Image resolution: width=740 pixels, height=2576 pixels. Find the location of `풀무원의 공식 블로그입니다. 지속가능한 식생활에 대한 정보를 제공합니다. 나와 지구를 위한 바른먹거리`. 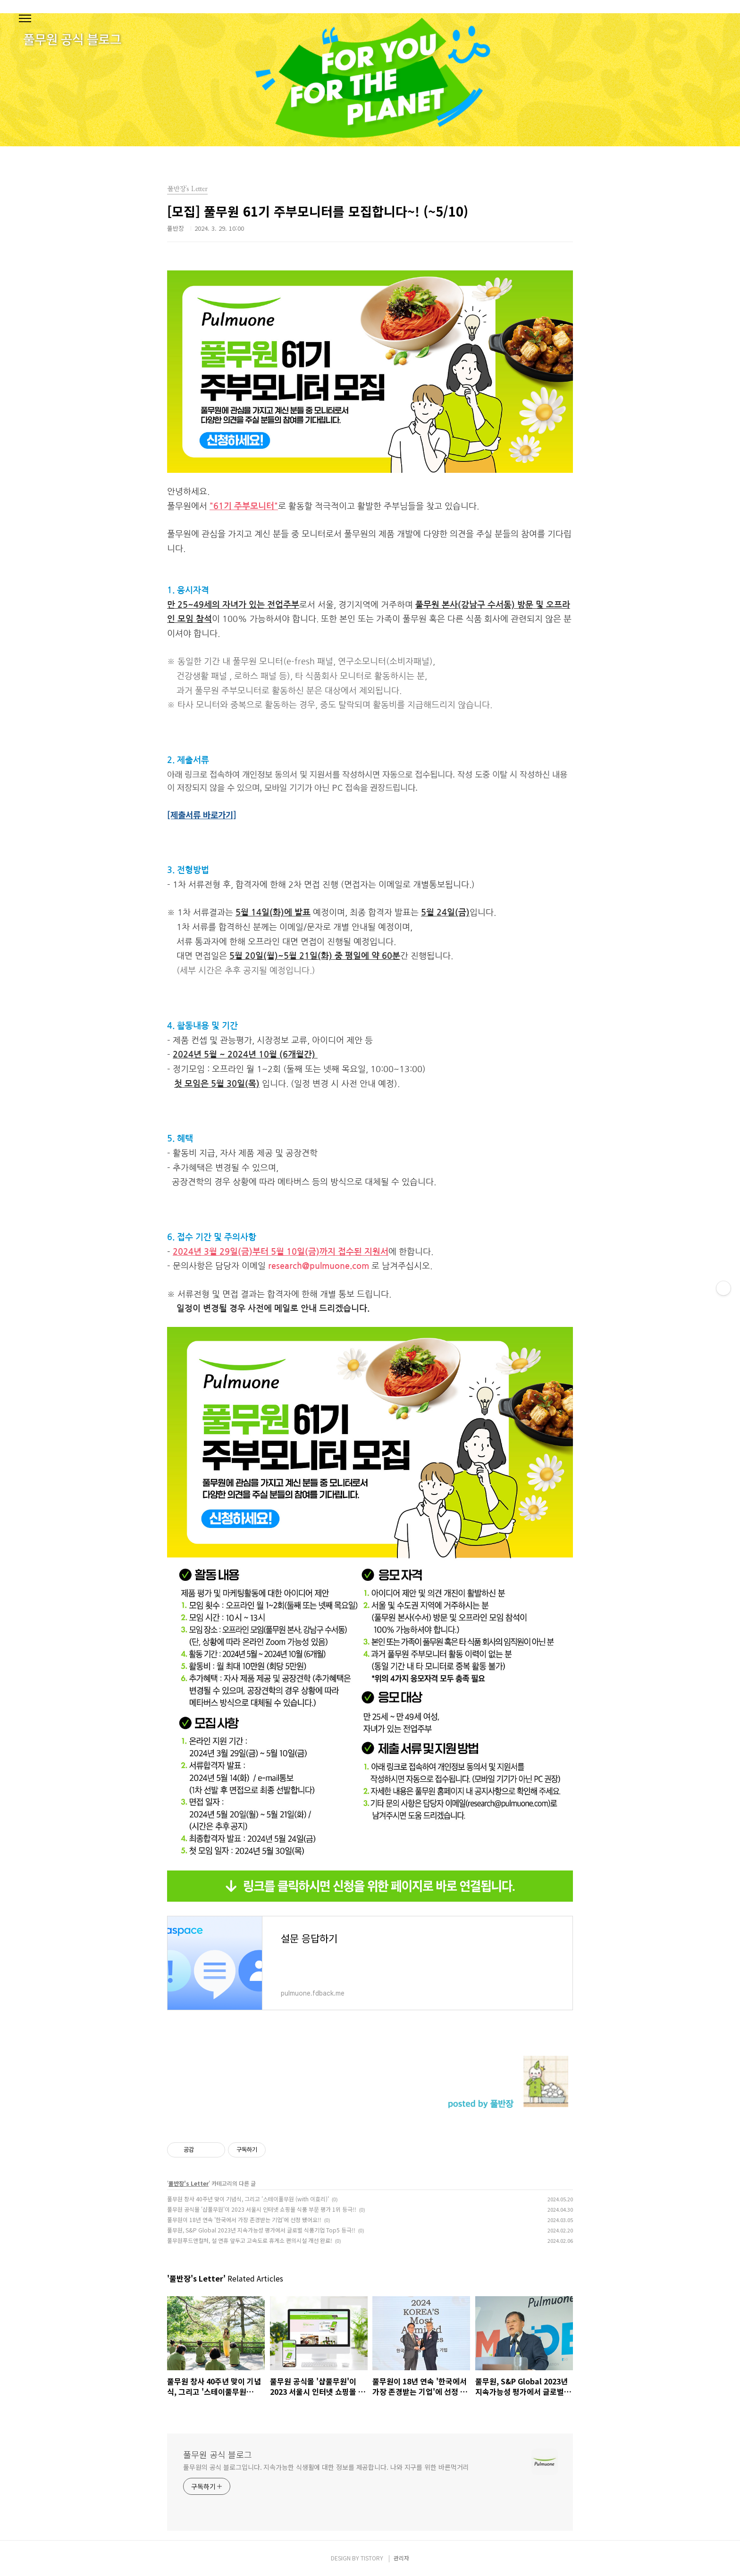

풀무원의 공식 블로그입니다. 지속가능한 식생활에 대한 정보를 제공합니다. 나와 지구를 위한 바른먹거리 is located at coordinates (326, 2467).